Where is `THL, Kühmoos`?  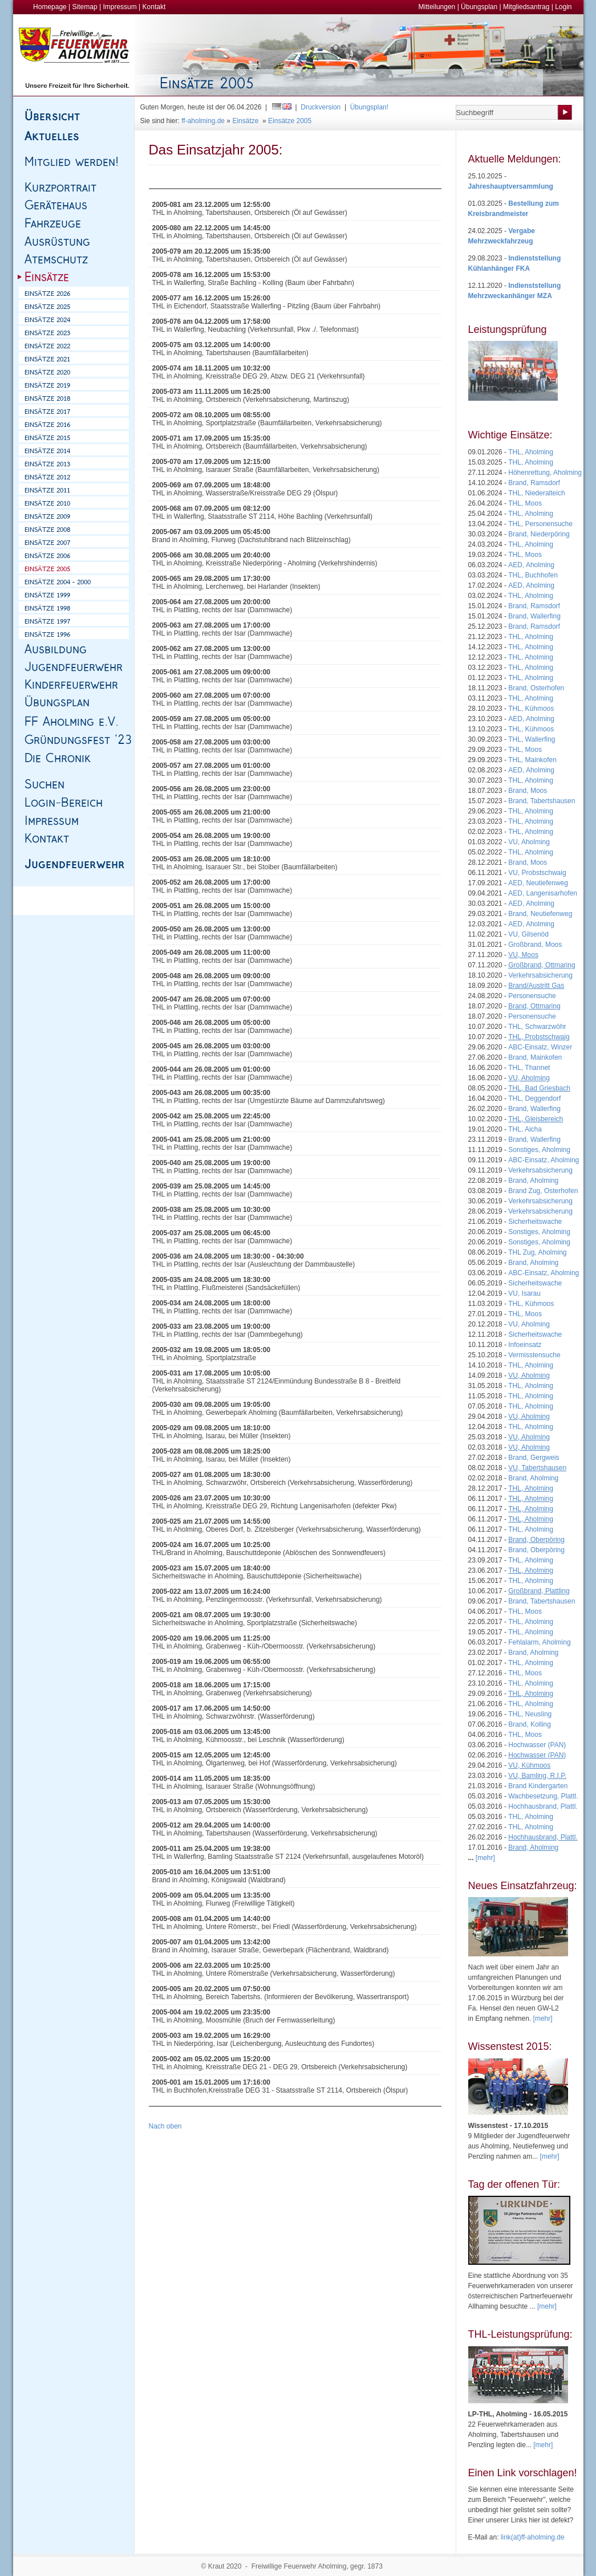 THL, Kühmoos is located at coordinates (531, 709).